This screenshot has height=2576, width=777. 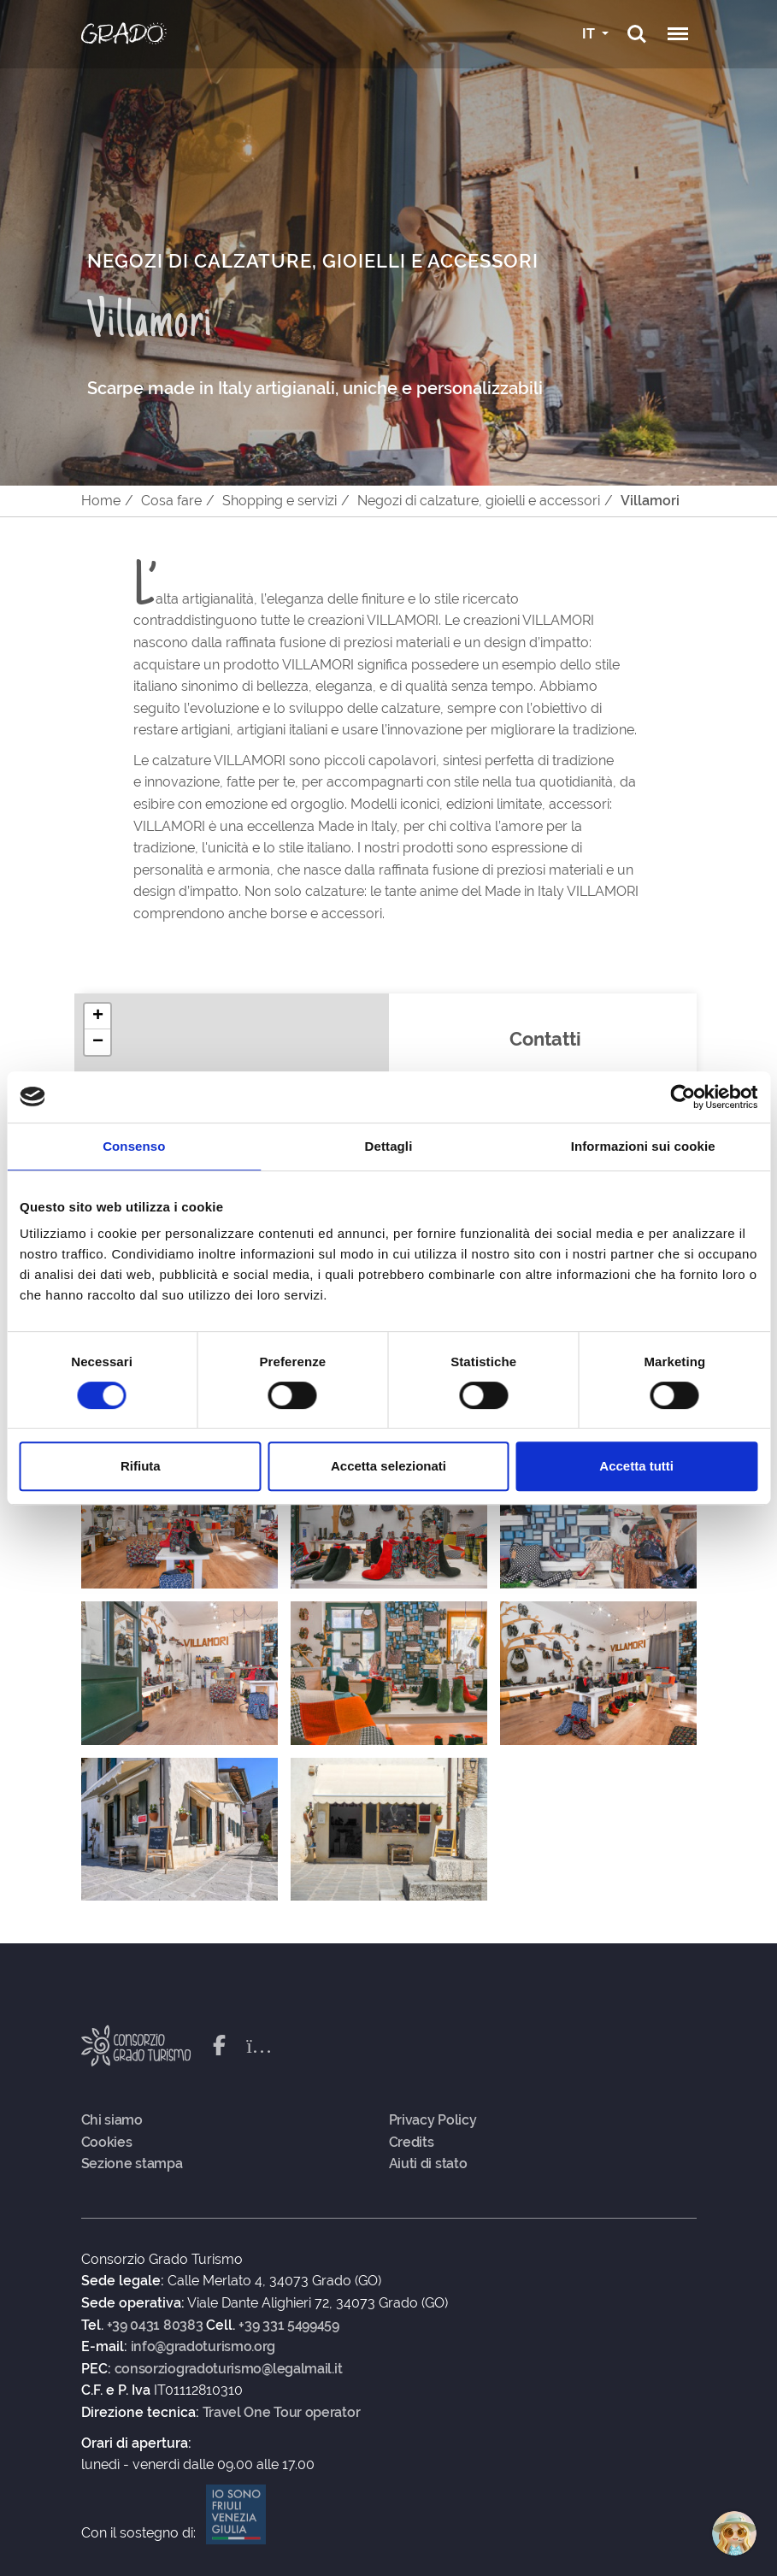 I want to click on Home, so click(x=101, y=500).